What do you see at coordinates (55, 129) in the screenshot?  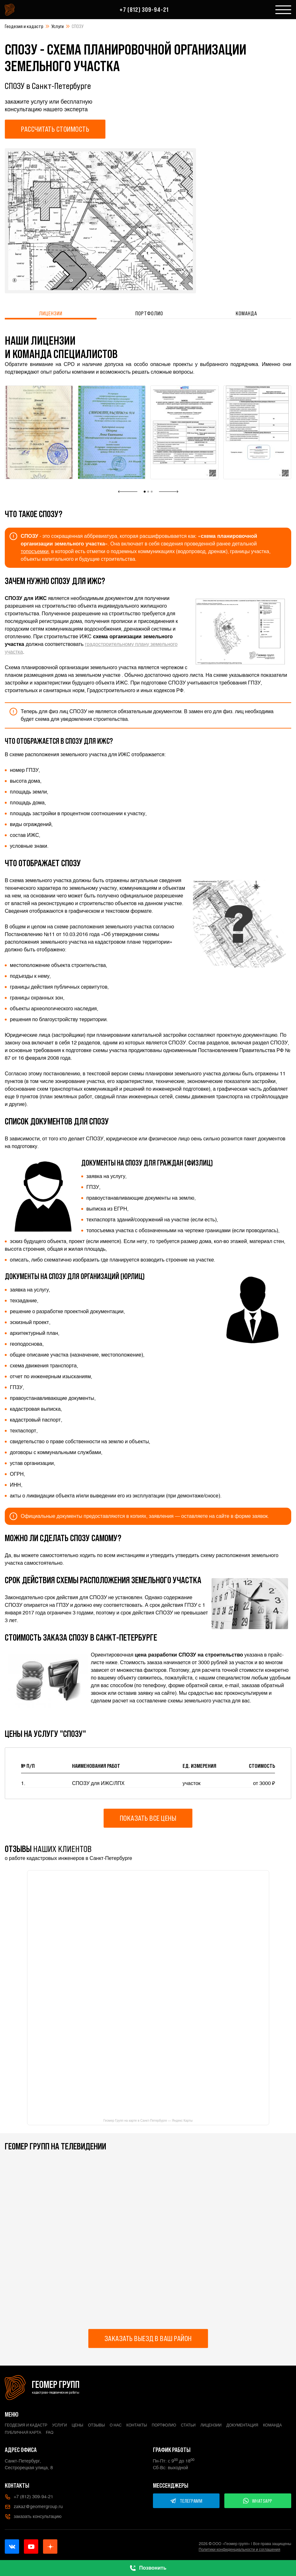 I see `Рассчитать стоимость` at bounding box center [55, 129].